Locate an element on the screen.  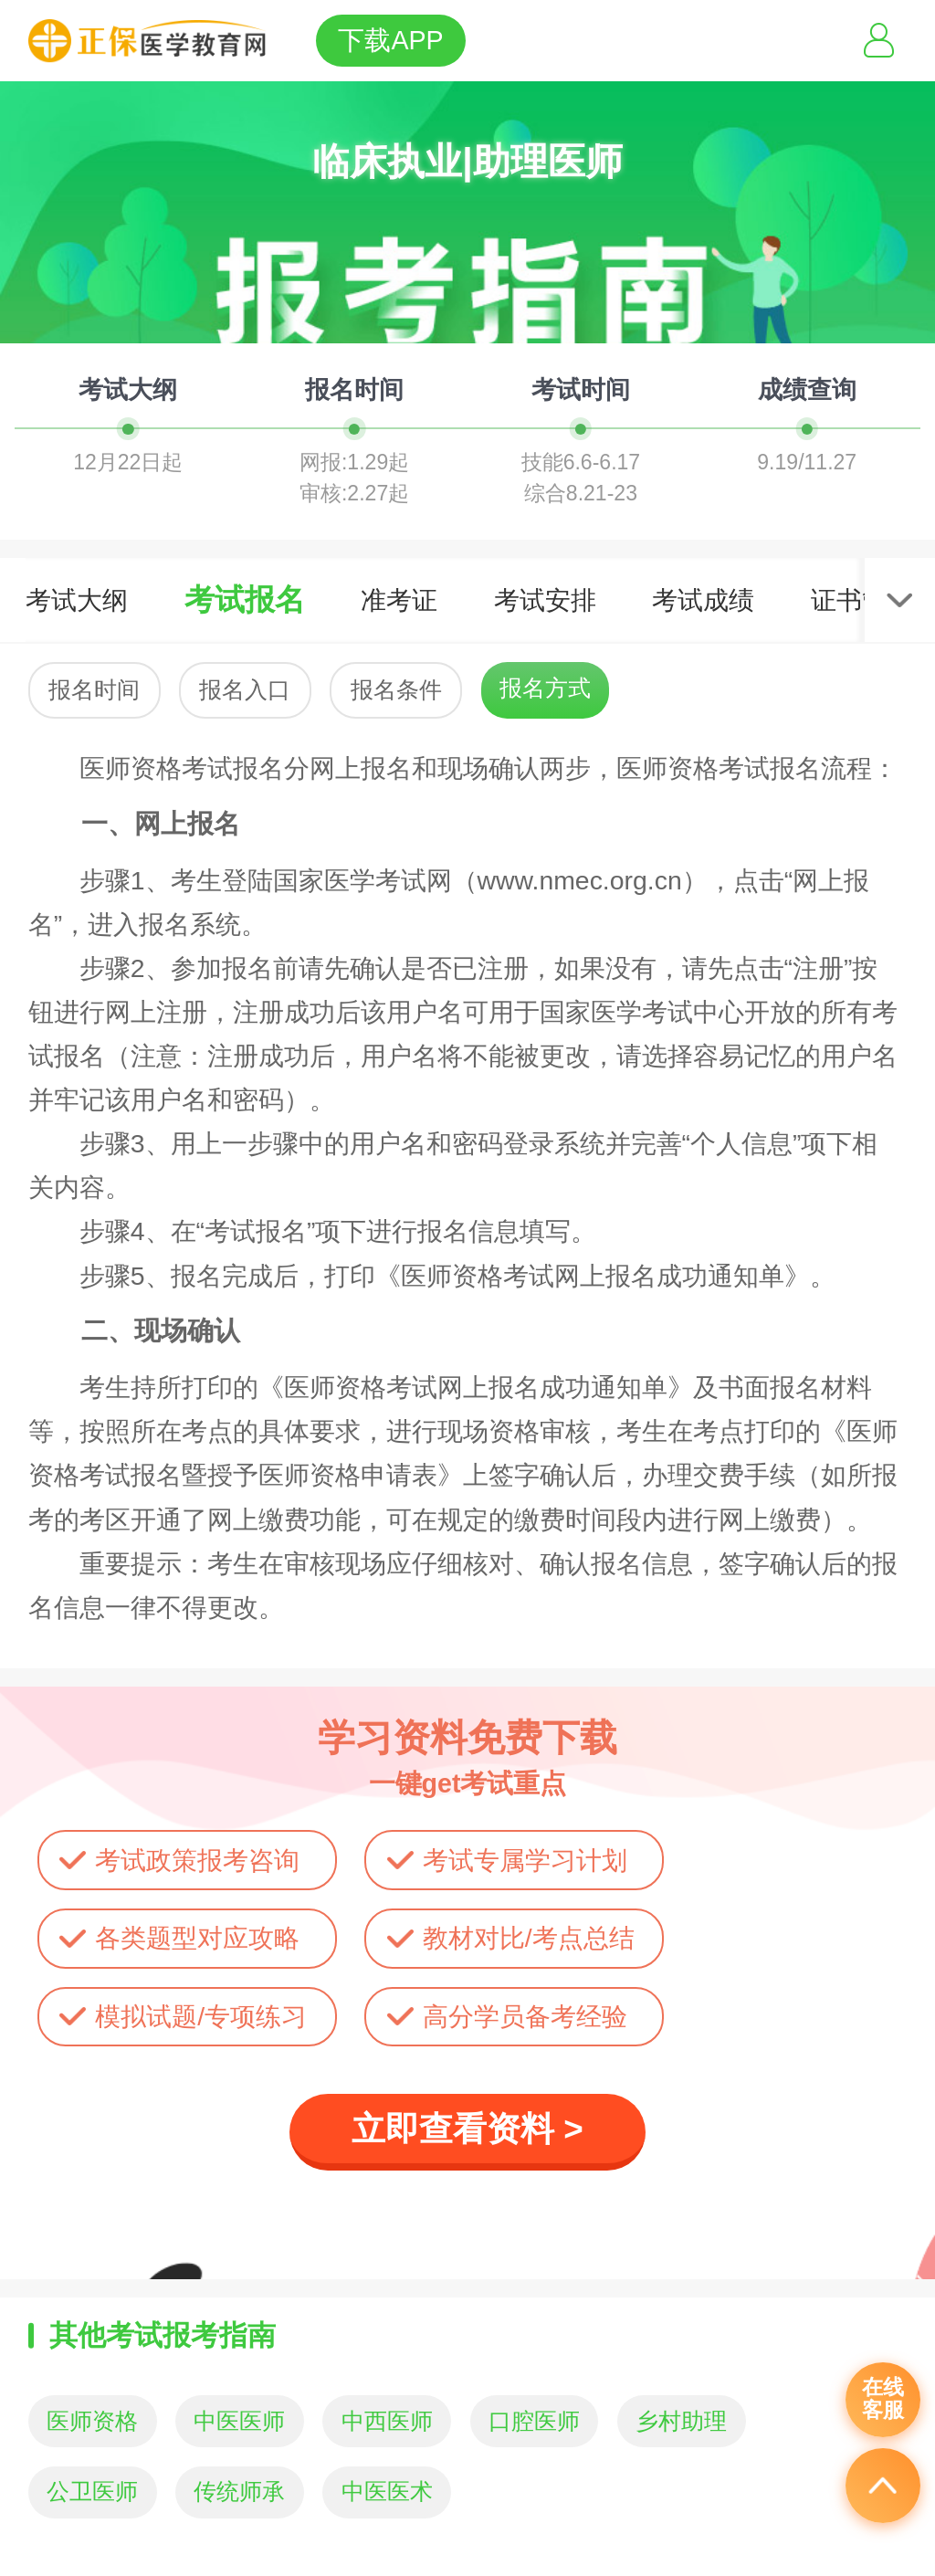
乡村助理 is located at coordinates (681, 2421).